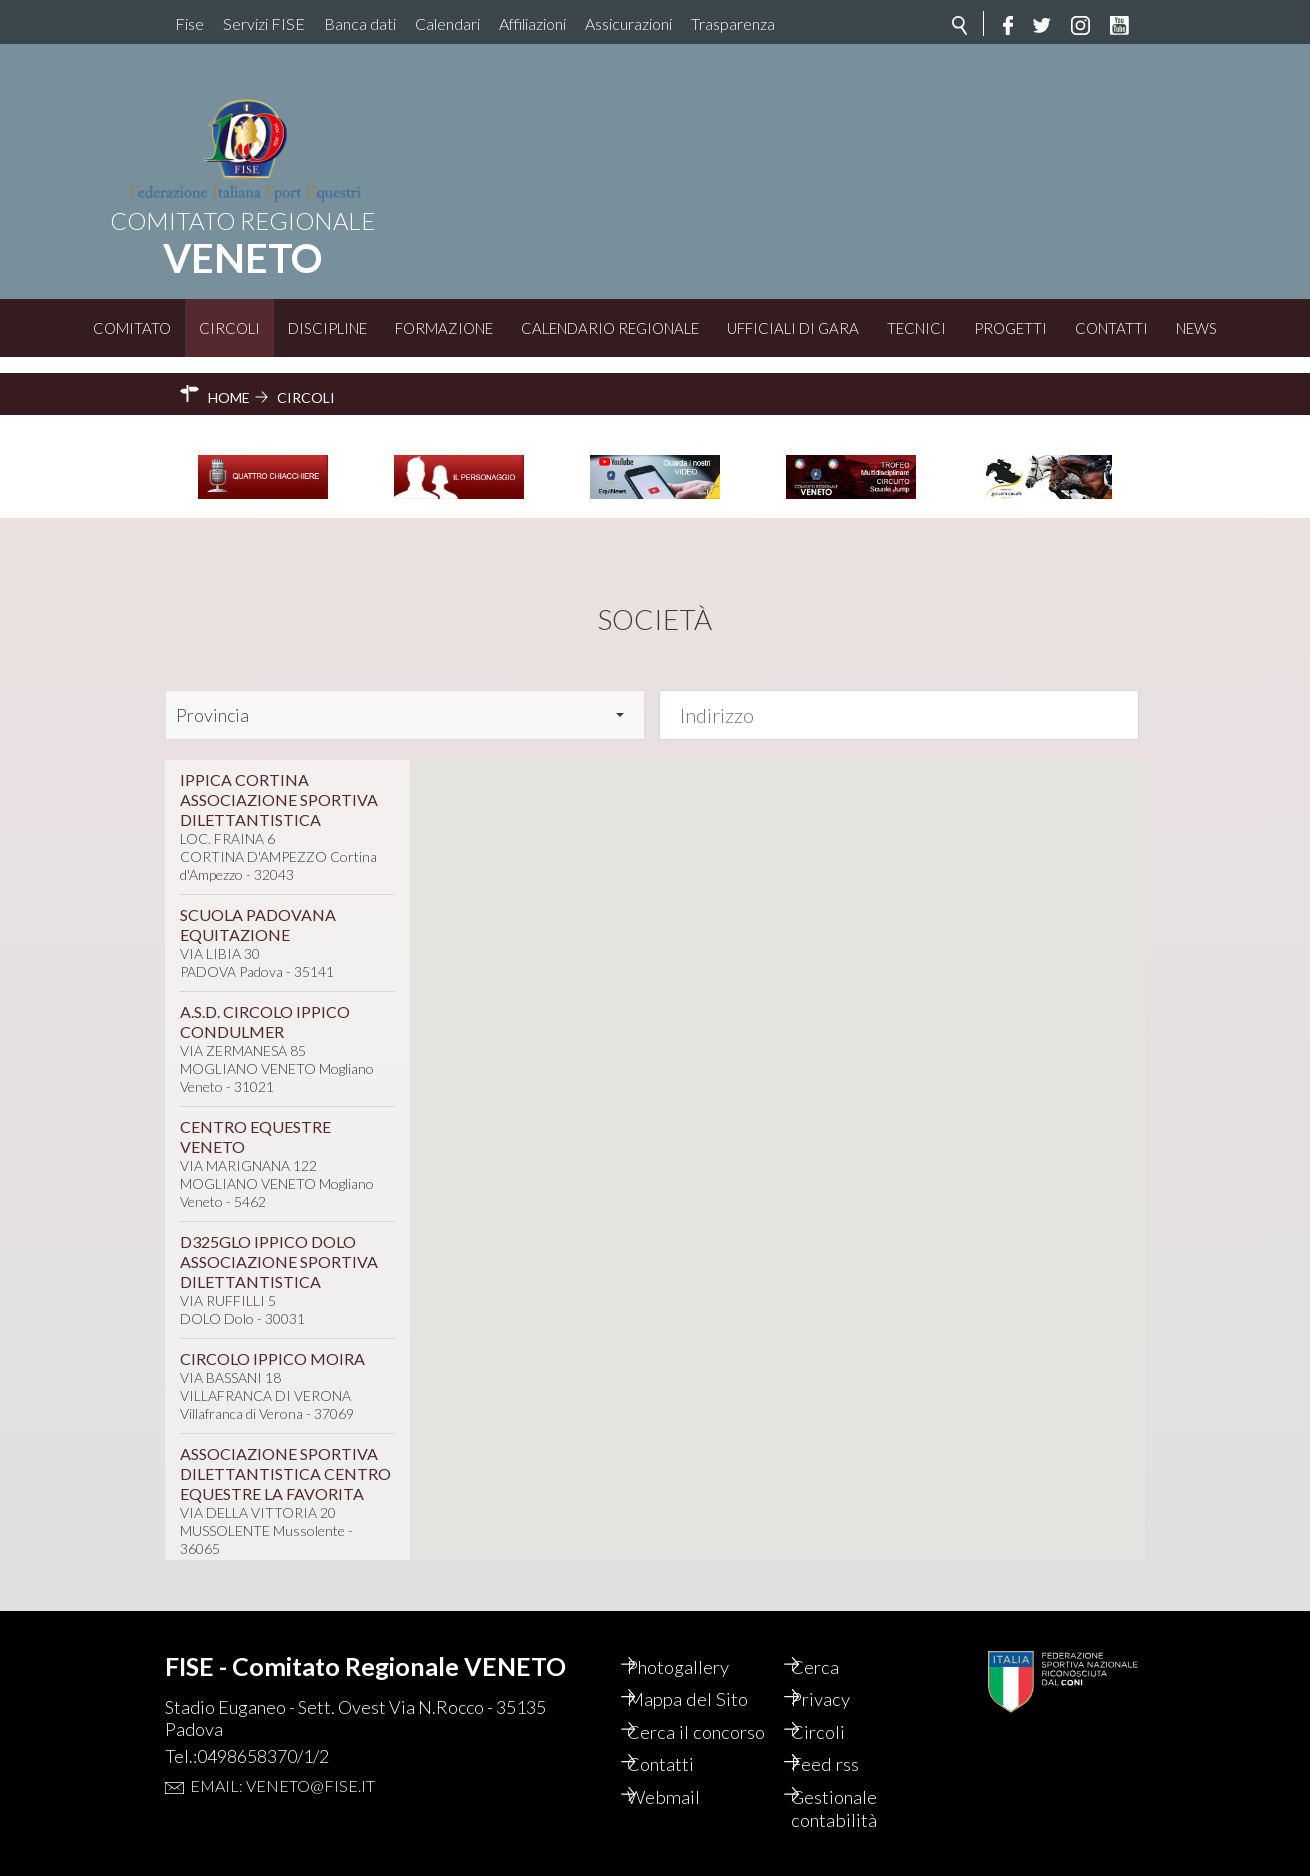 The width and height of the screenshot is (1310, 1876). Describe the element at coordinates (1196, 328) in the screenshot. I see `News` at that location.